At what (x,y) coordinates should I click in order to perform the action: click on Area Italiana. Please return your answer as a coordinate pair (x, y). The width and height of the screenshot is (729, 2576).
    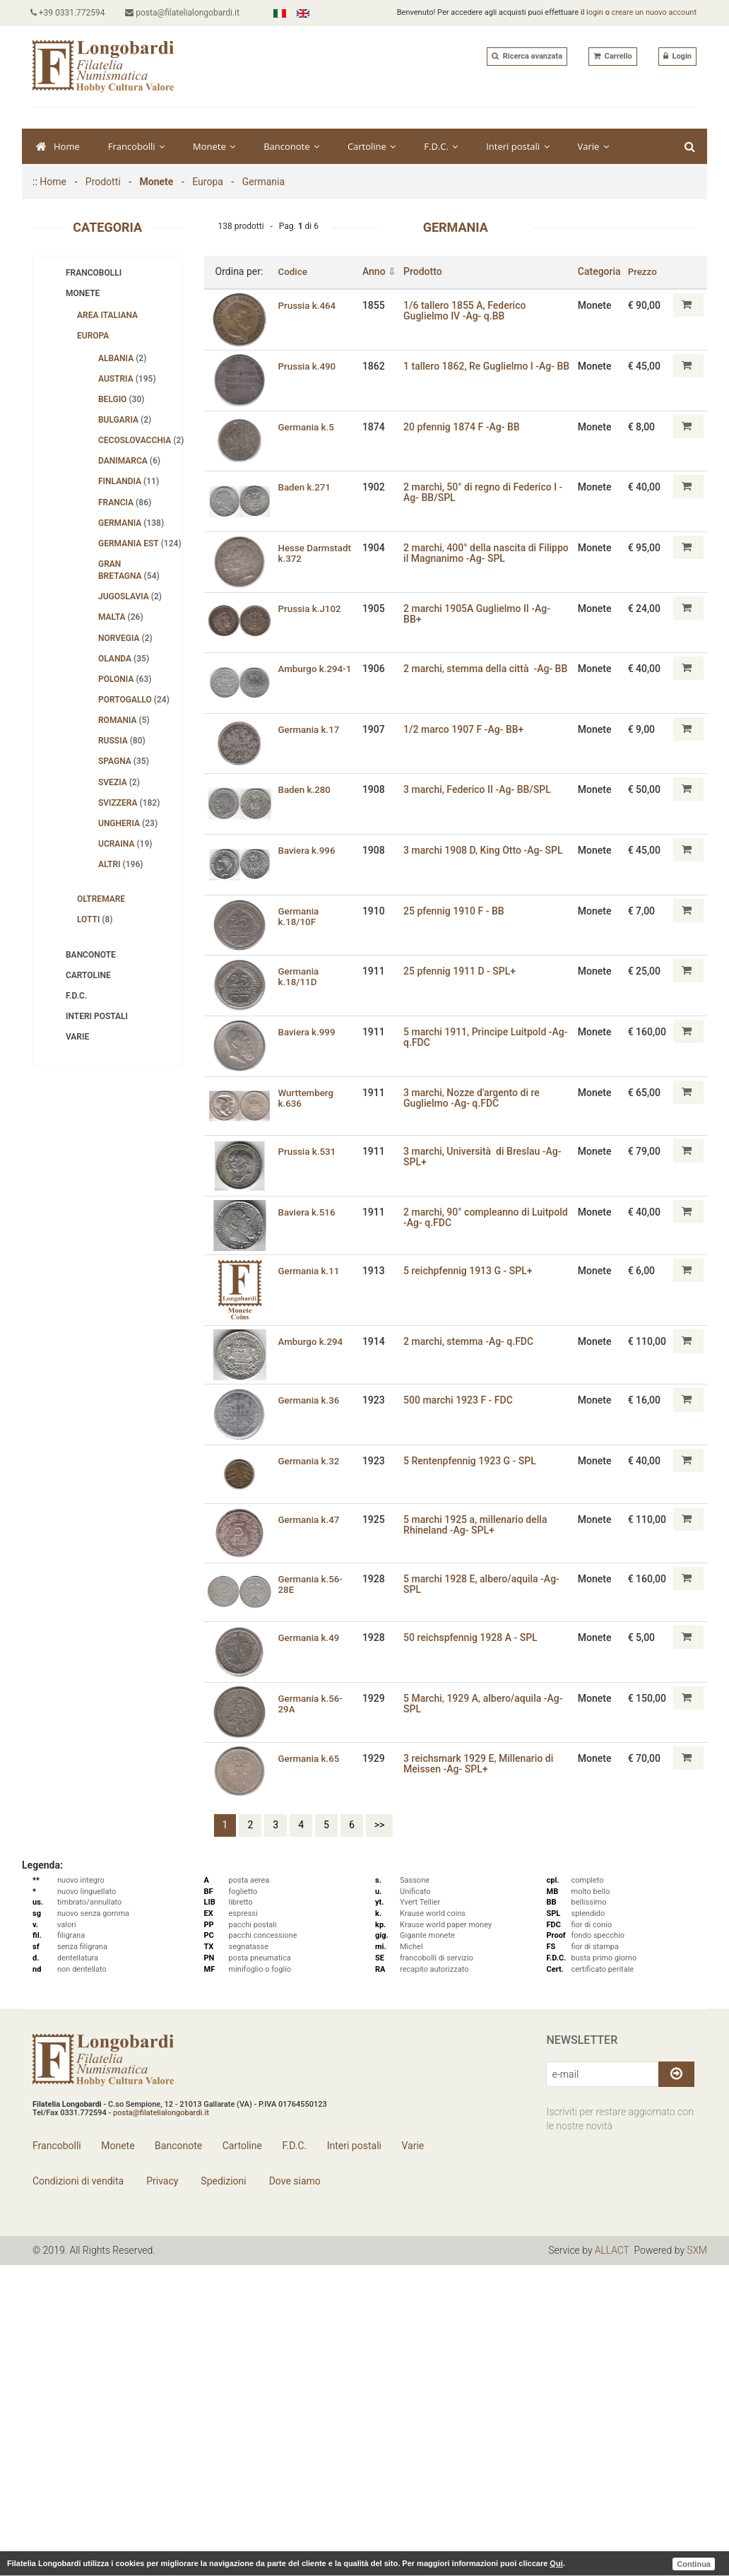
    Looking at the image, I should click on (107, 315).